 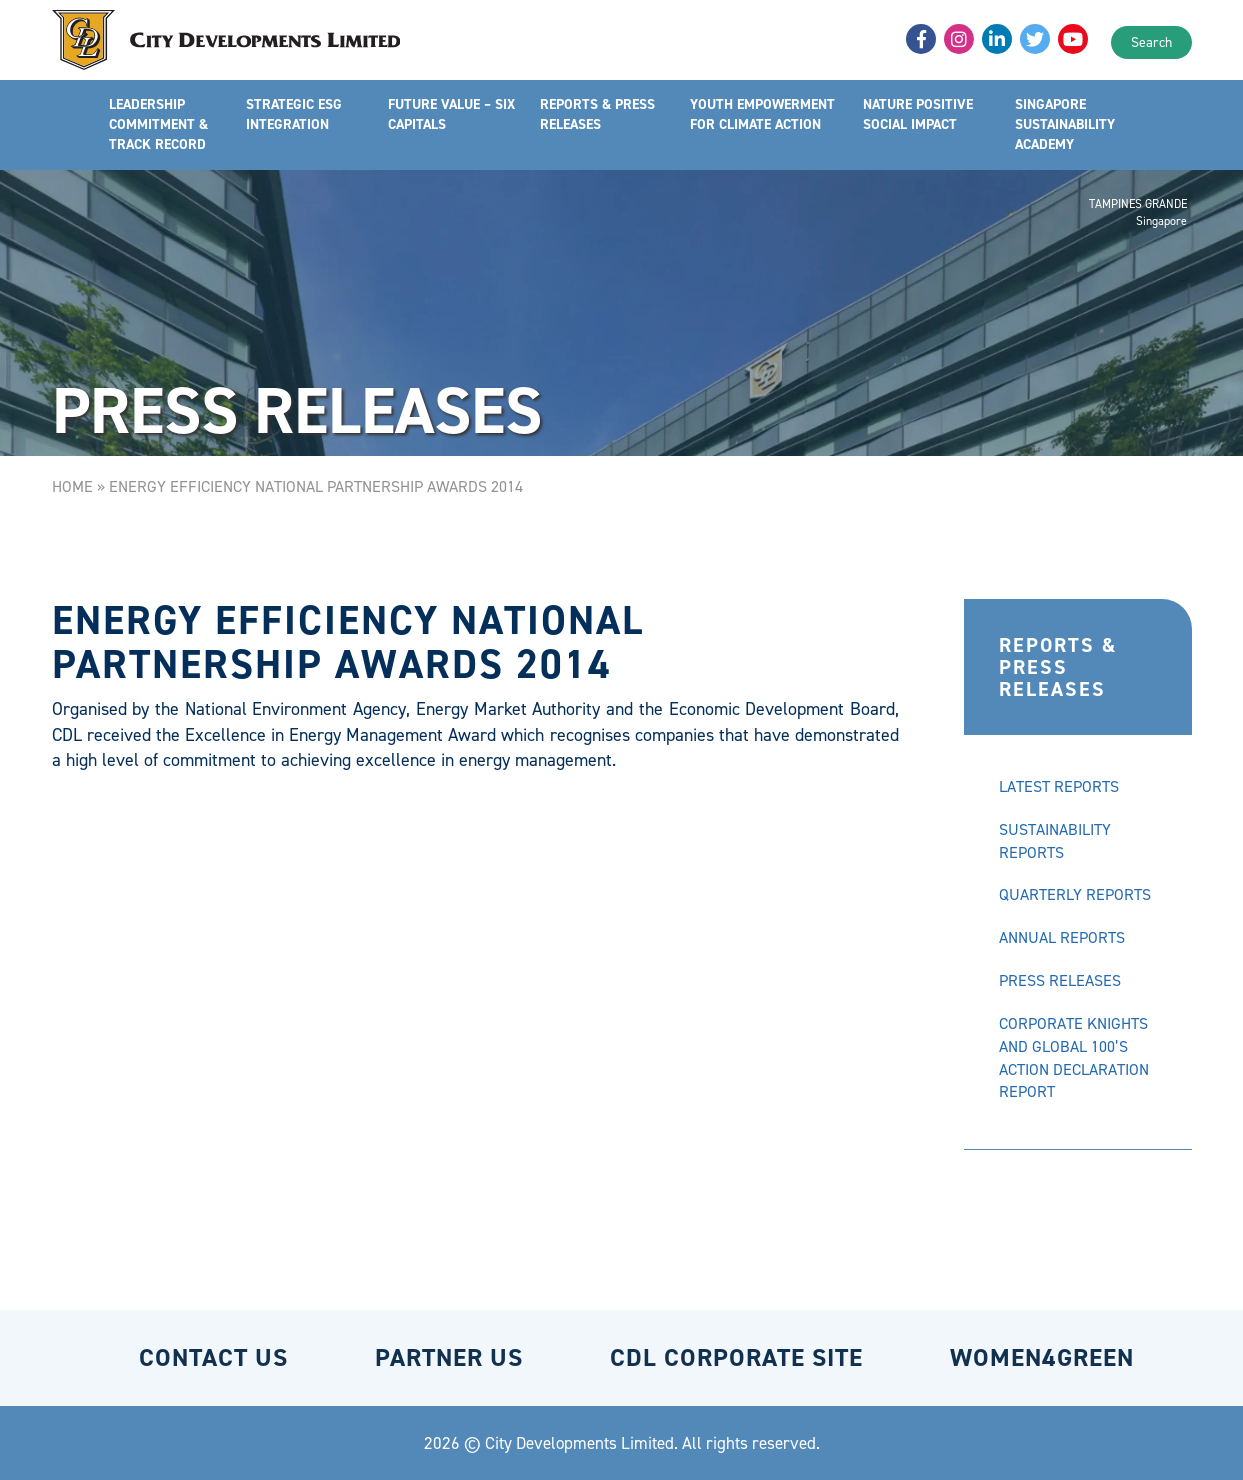 What do you see at coordinates (1059, 786) in the screenshot?
I see `LATEST REPORTS` at bounding box center [1059, 786].